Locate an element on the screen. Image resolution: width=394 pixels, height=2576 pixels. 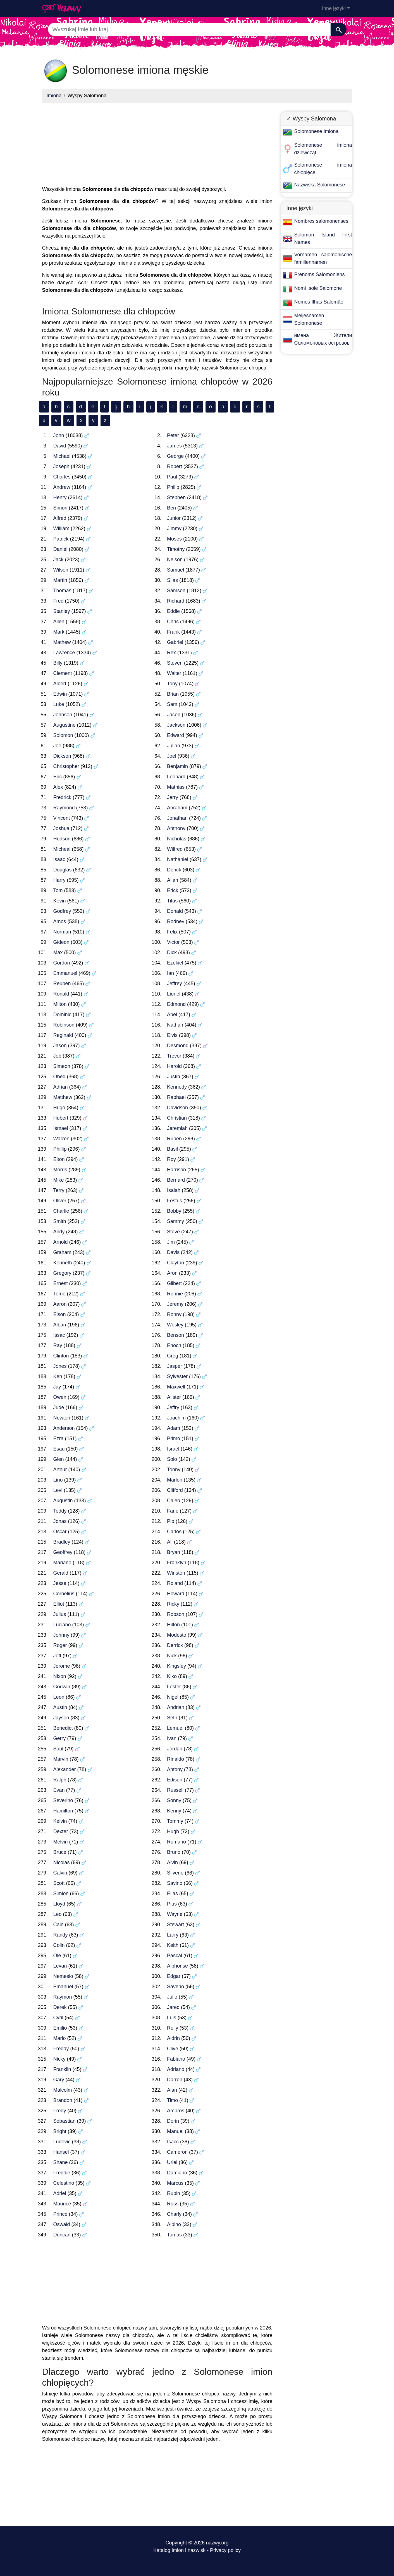
Basil is located at coordinates (172, 1149).